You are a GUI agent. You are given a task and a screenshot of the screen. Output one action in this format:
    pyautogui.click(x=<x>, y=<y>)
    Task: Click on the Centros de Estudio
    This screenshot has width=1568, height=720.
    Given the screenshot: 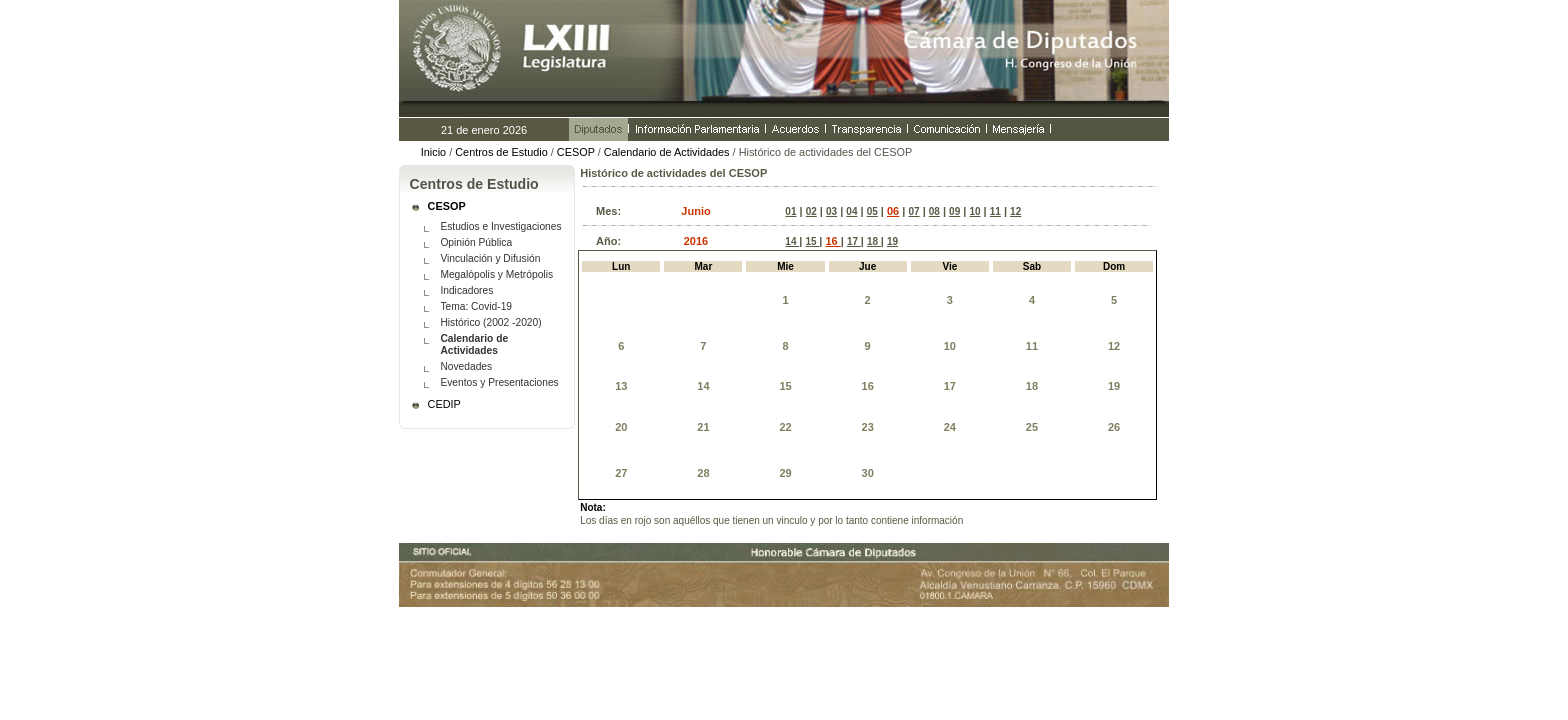 What is the action you would take?
    pyautogui.click(x=501, y=152)
    